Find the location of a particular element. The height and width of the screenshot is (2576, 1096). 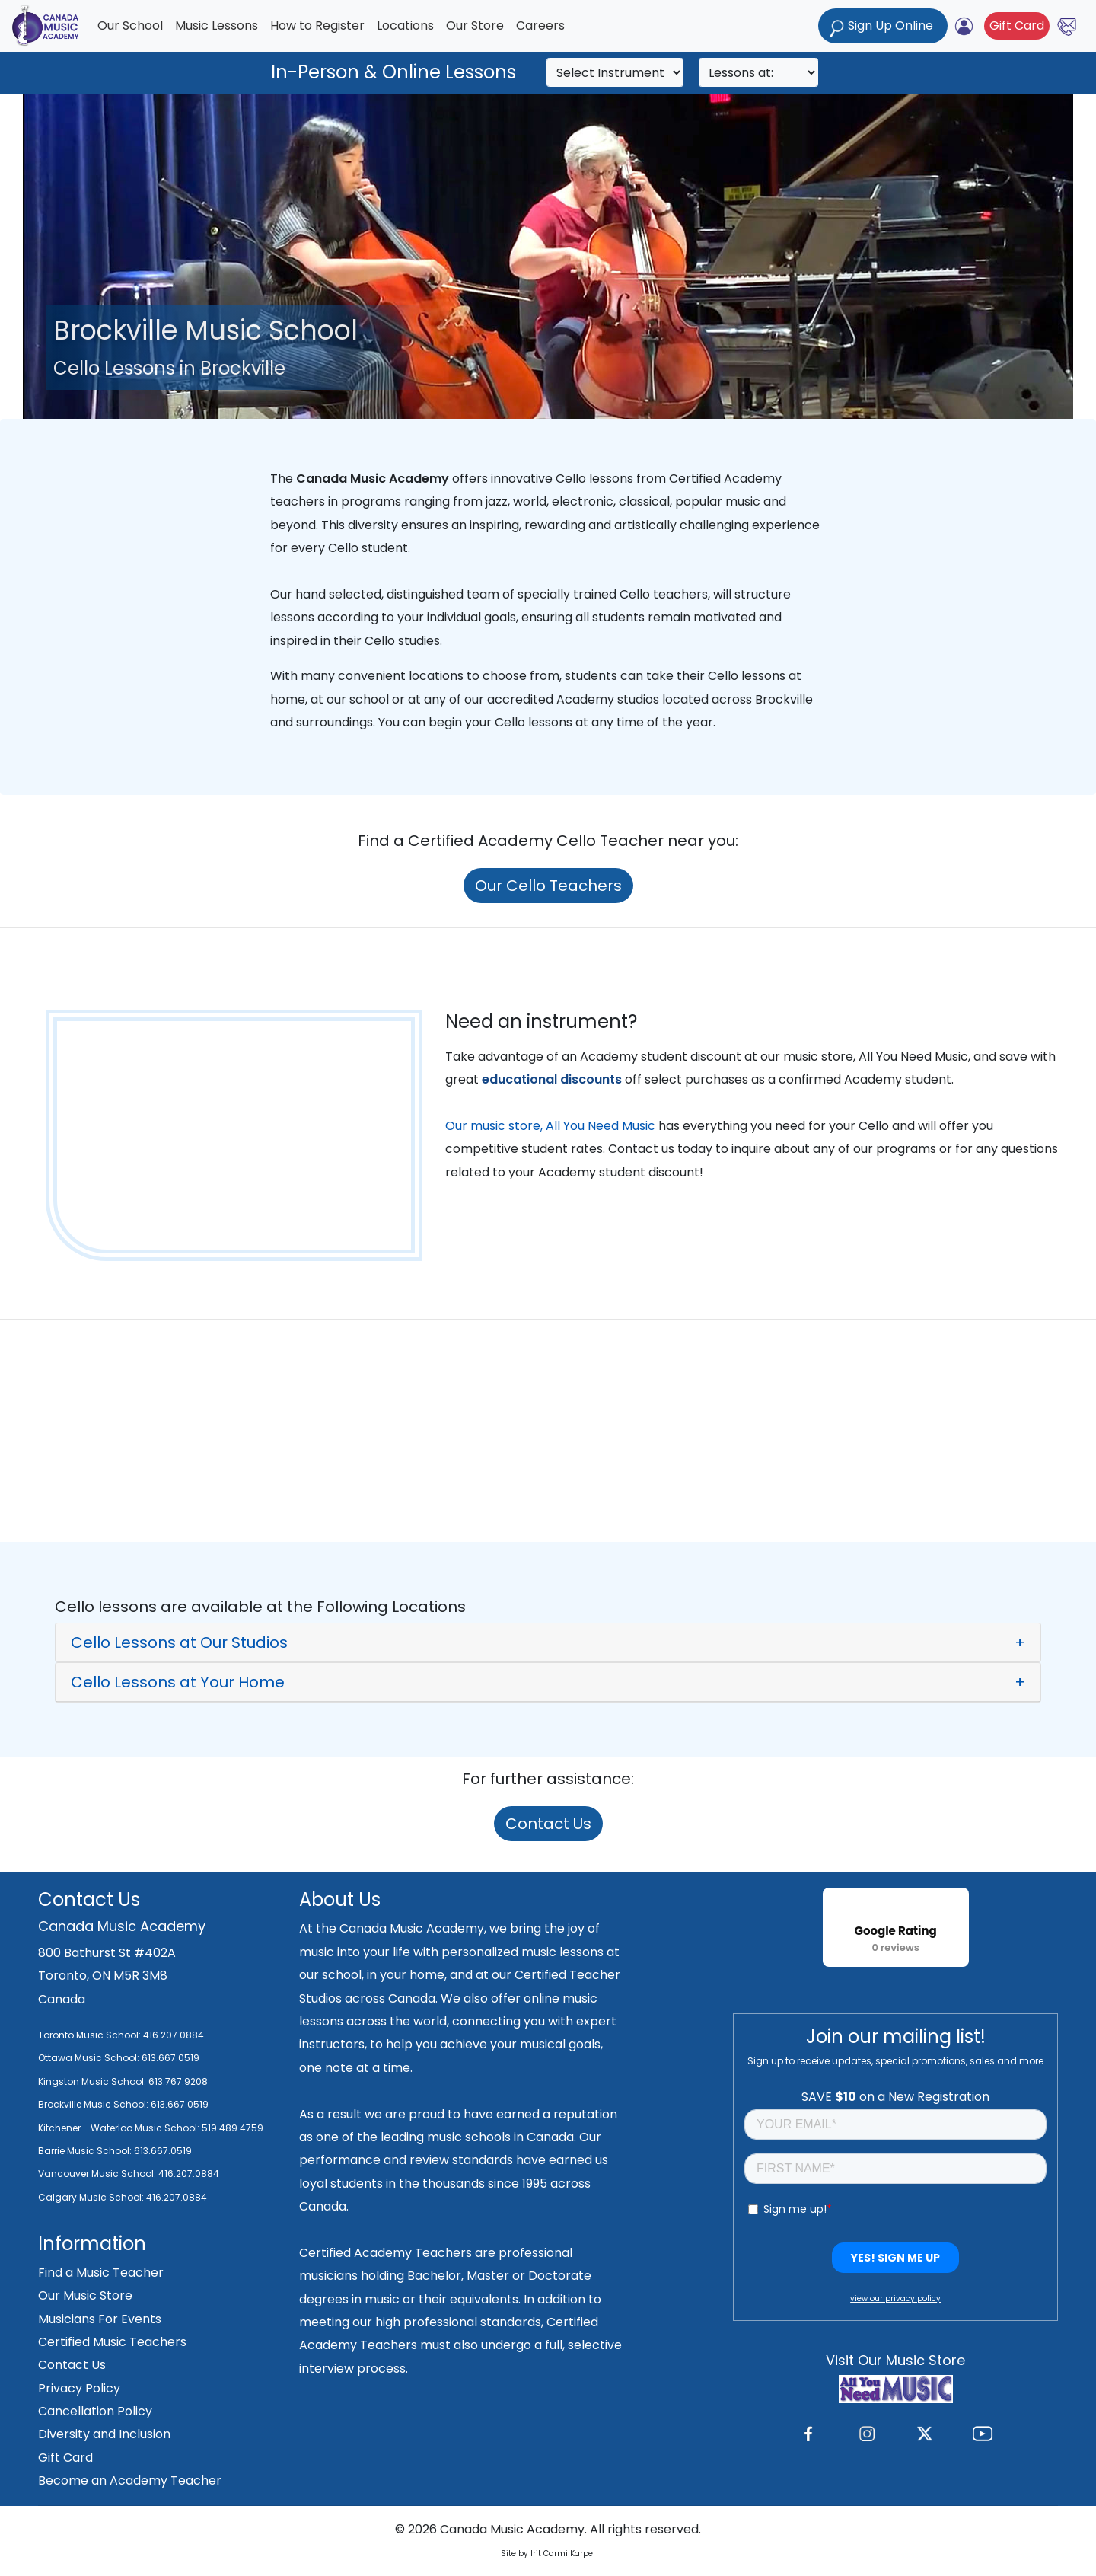

Find a Music Teacher is located at coordinates (101, 2272).